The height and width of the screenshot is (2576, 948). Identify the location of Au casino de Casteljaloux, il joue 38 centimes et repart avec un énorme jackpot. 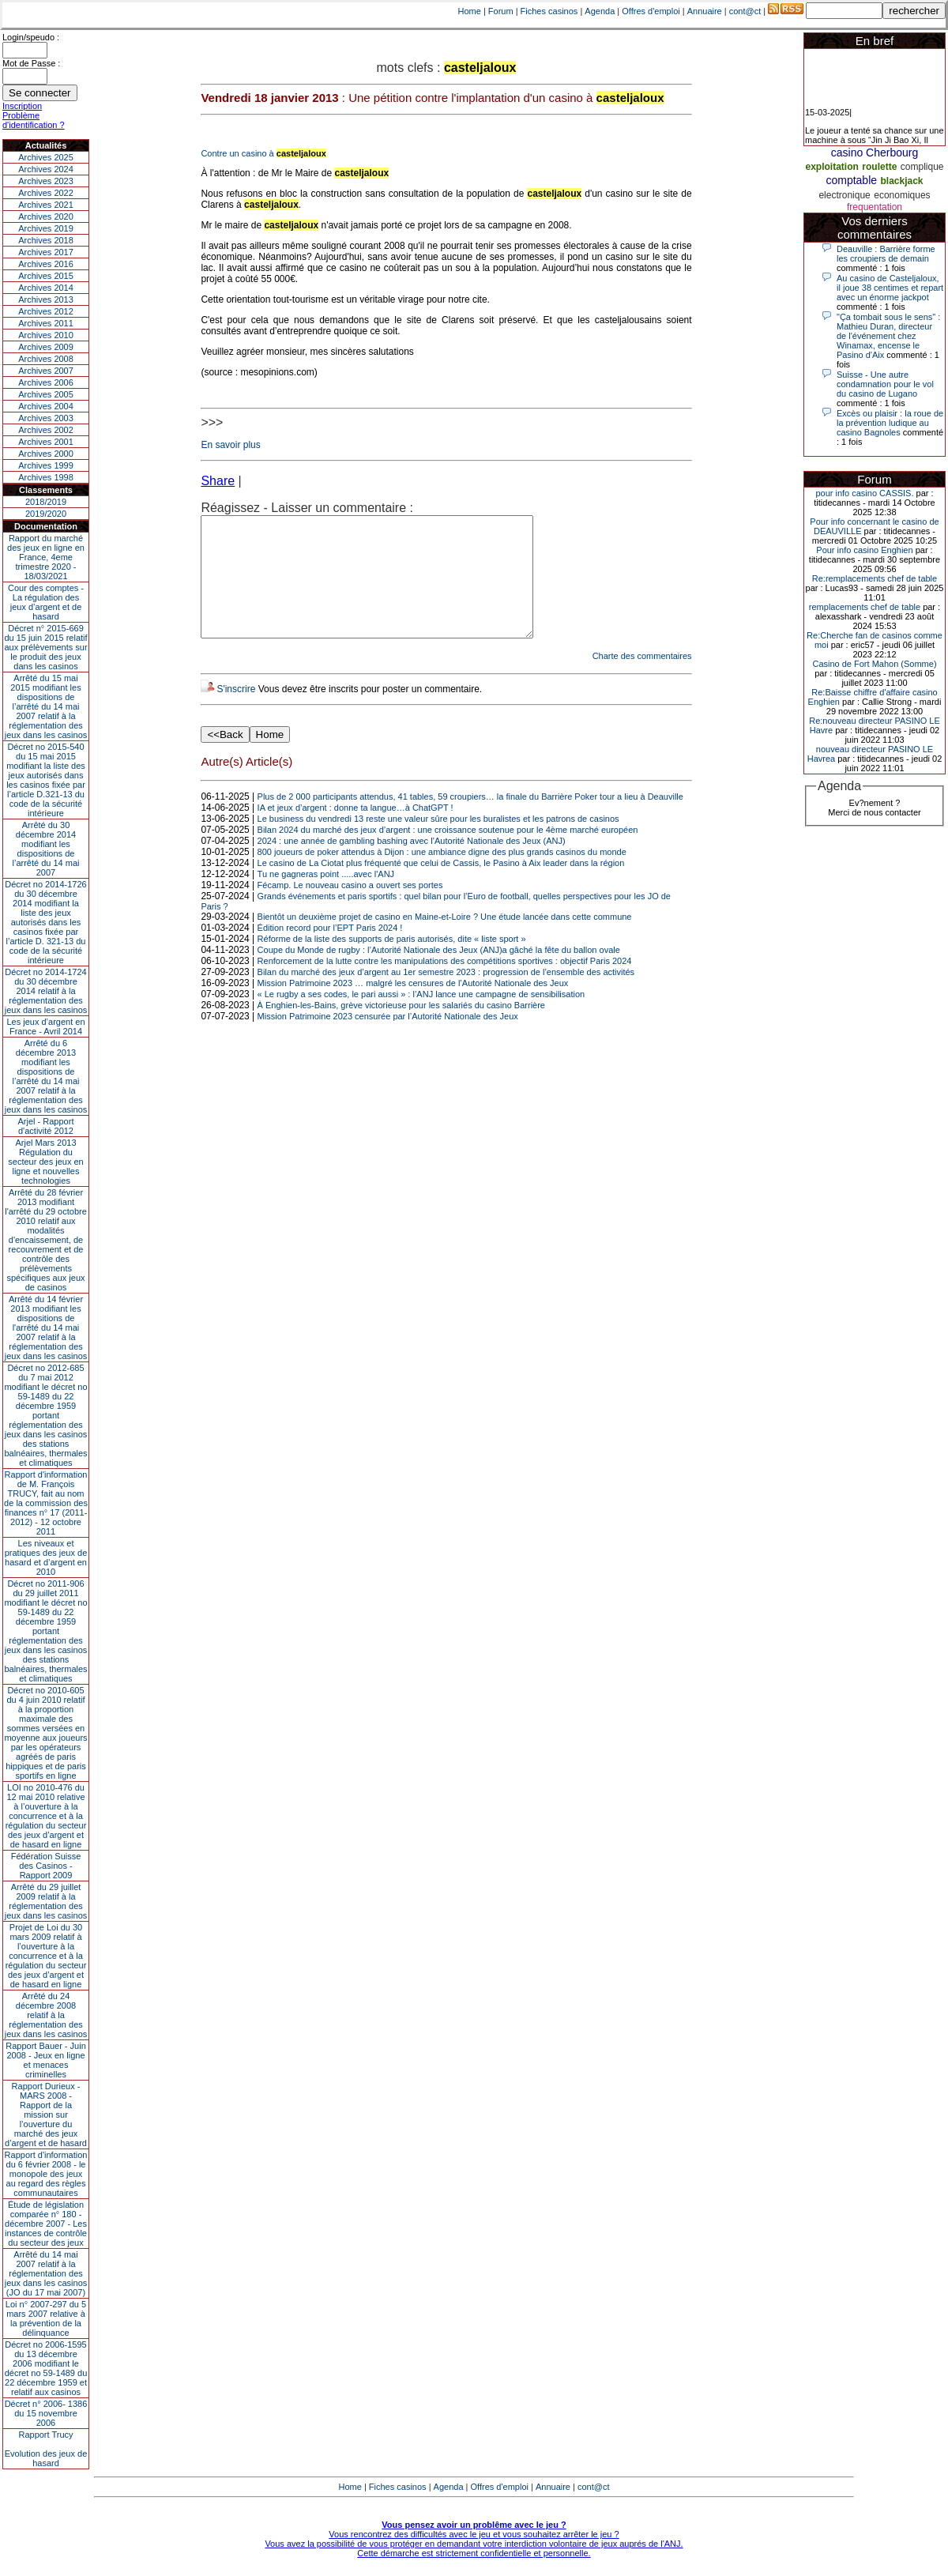
(890, 287).